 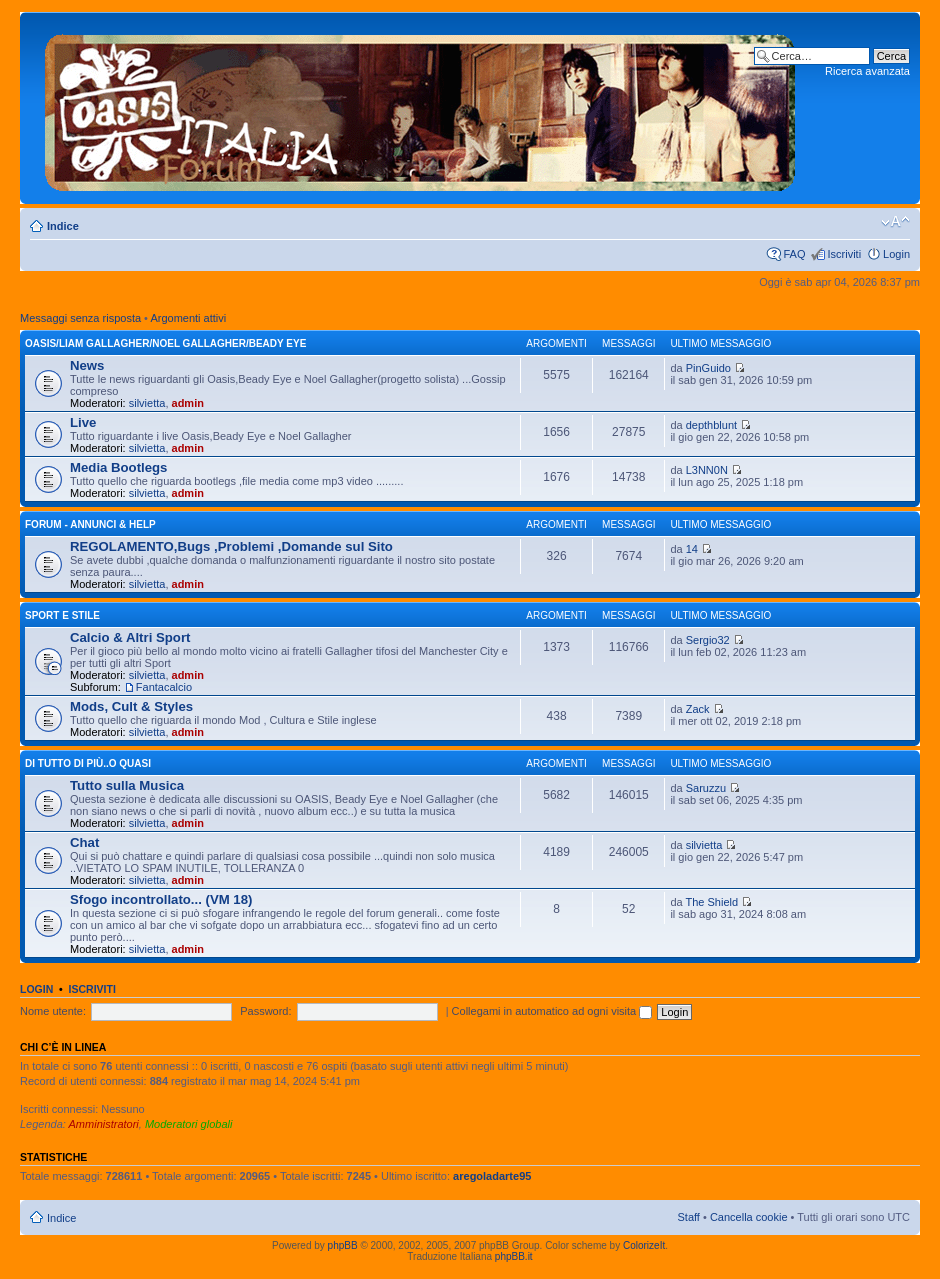 I want to click on Tutto sulla Musica, so click(x=127, y=785).